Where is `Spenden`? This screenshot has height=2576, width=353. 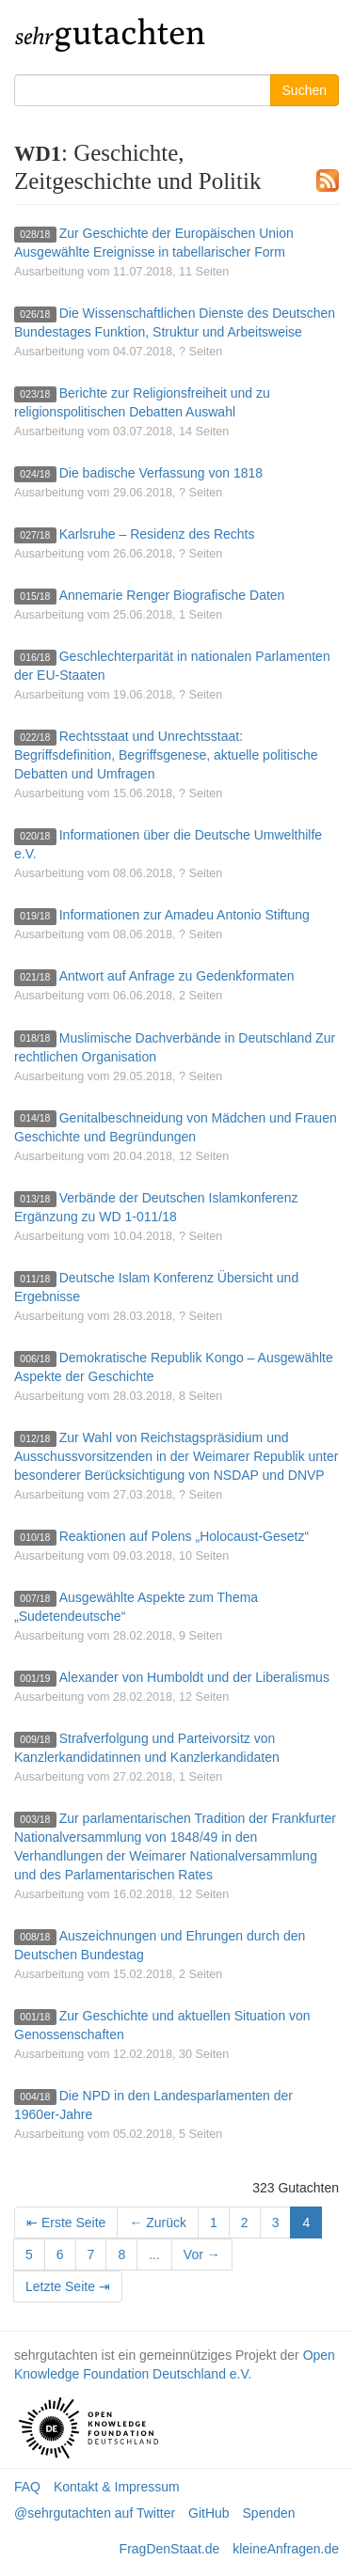 Spenden is located at coordinates (269, 2513).